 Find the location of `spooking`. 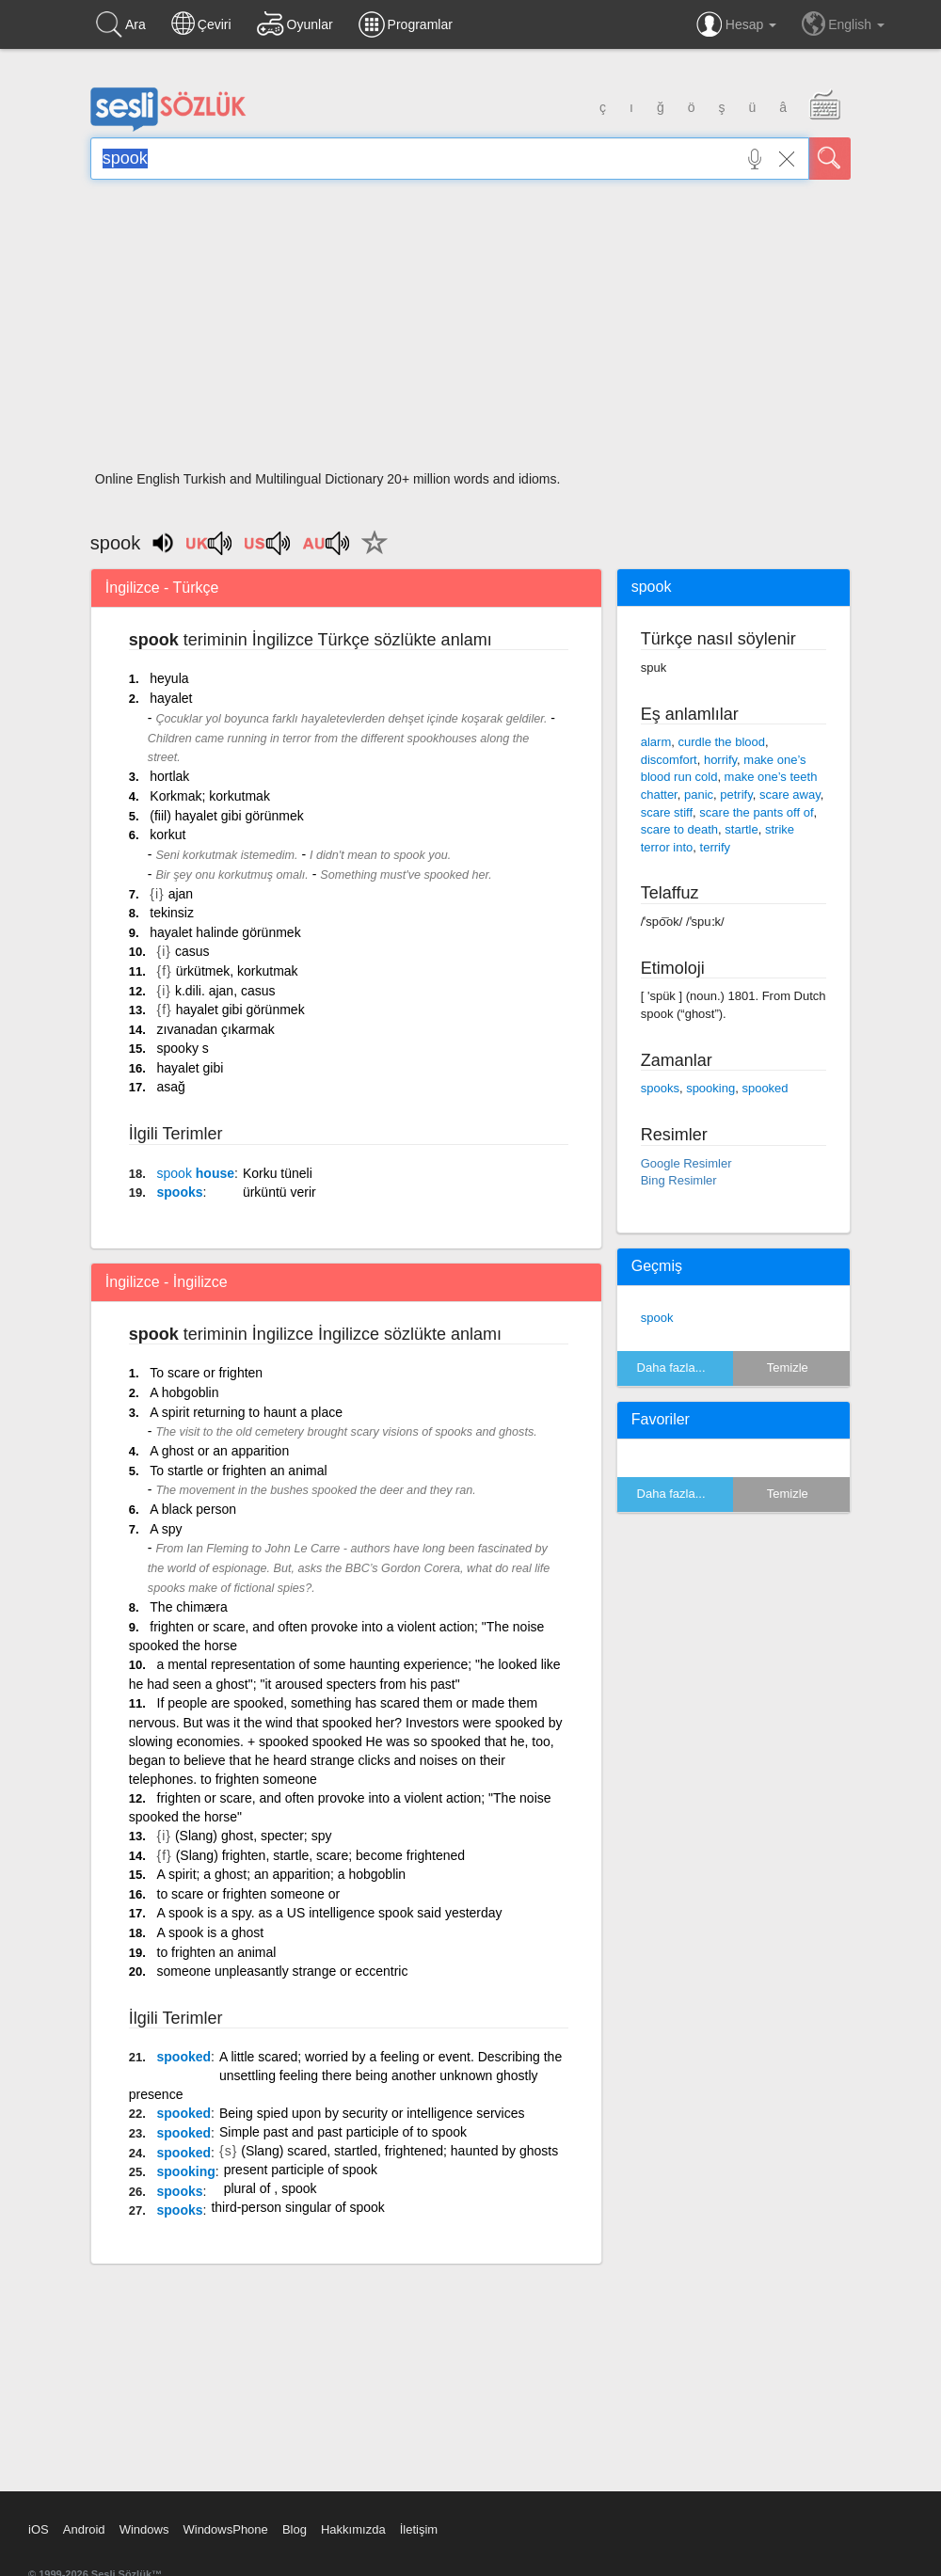

spooking is located at coordinates (186, 2171).